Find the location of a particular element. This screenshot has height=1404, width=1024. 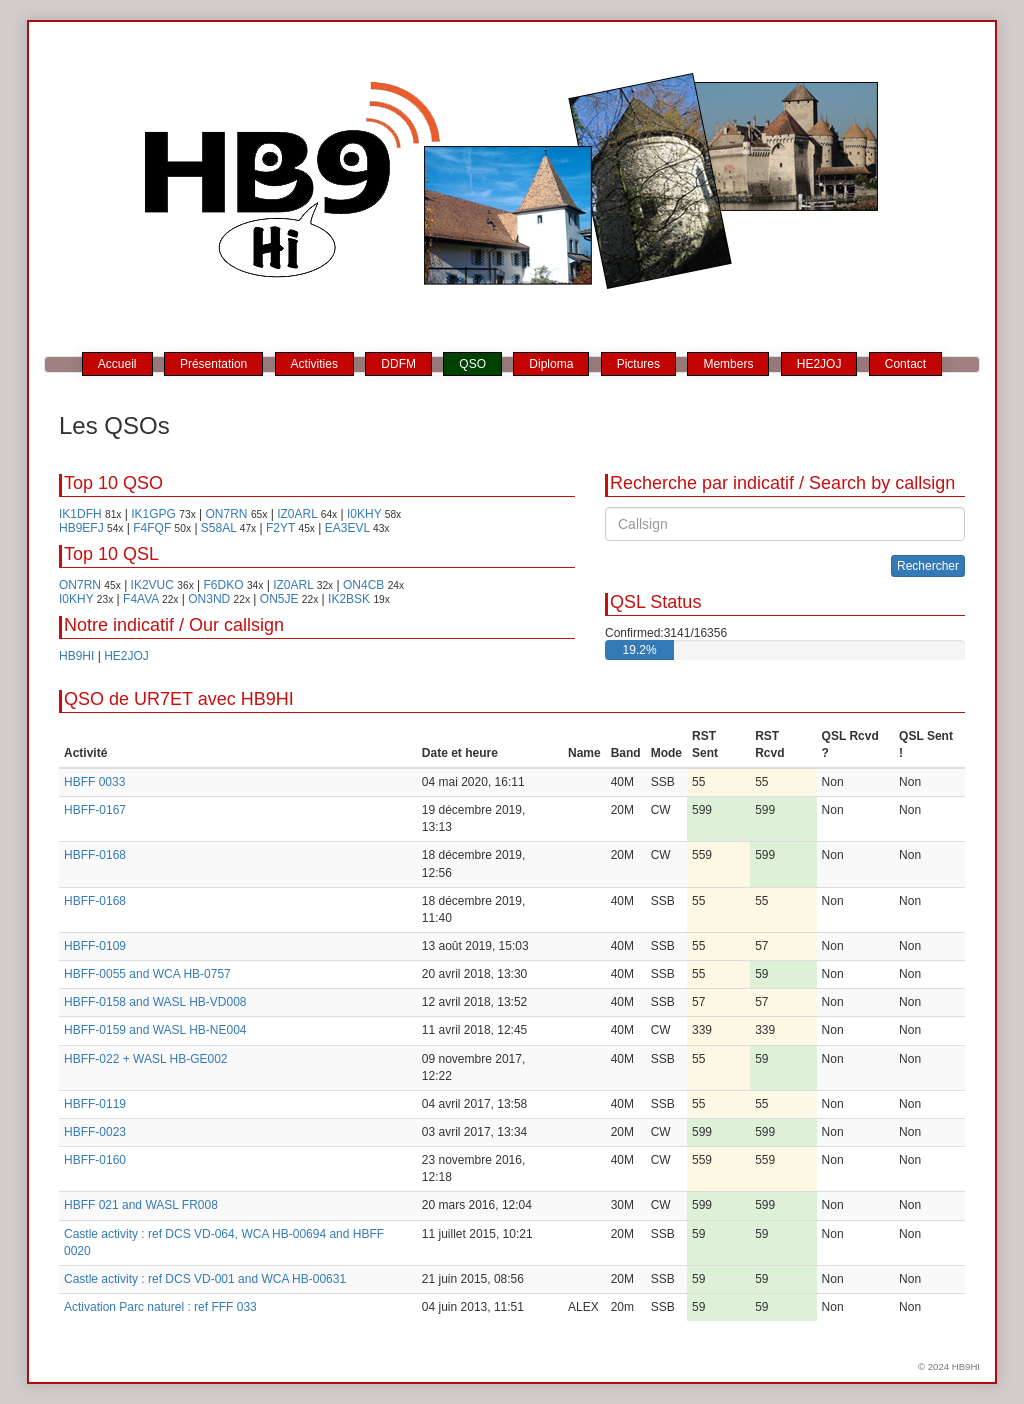

HBFF-0055 and WCA HB-0757 is located at coordinates (147, 974).